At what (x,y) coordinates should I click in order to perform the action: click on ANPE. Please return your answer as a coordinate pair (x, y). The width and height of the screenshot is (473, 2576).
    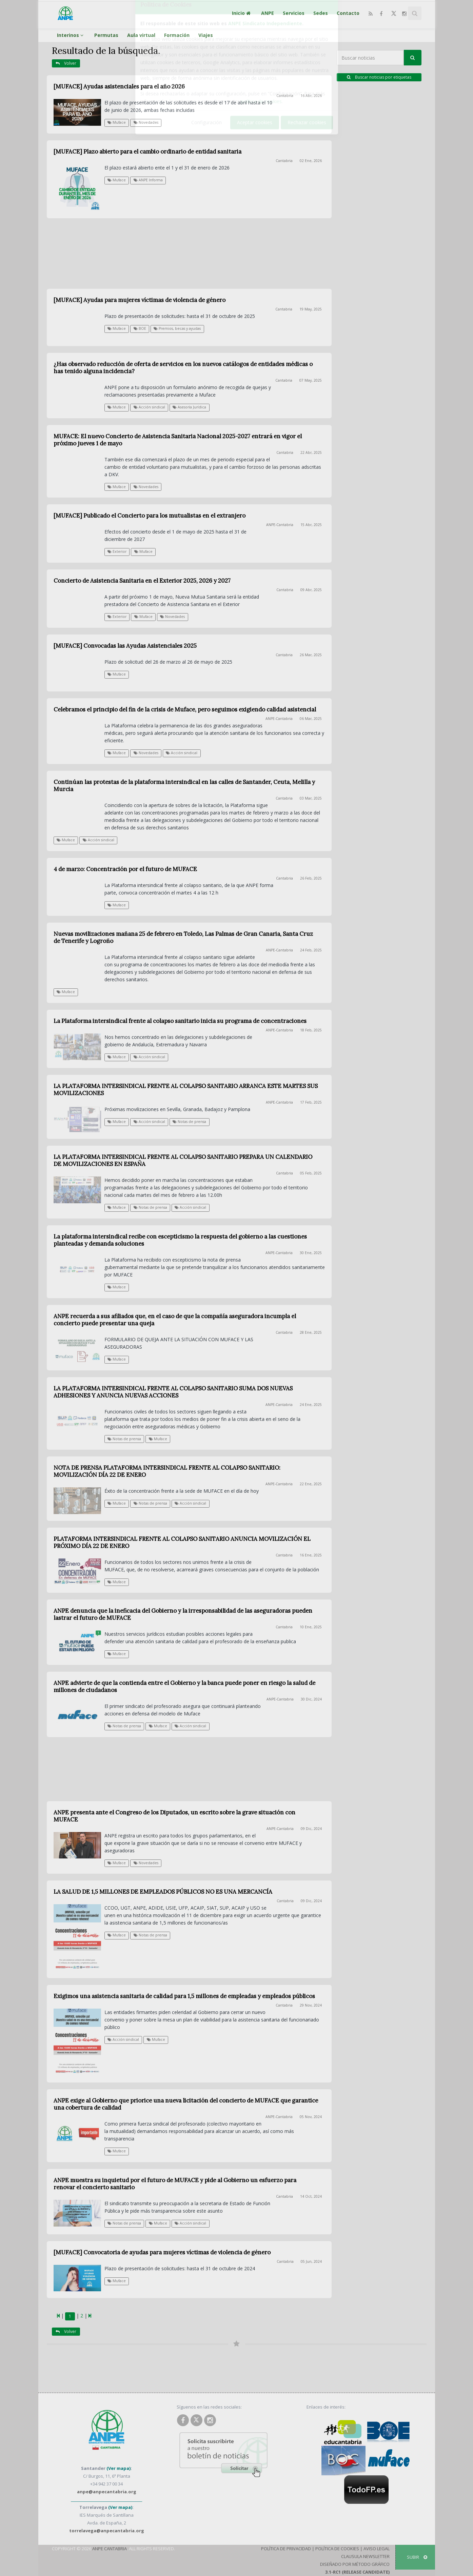
    Looking at the image, I should click on (267, 13).